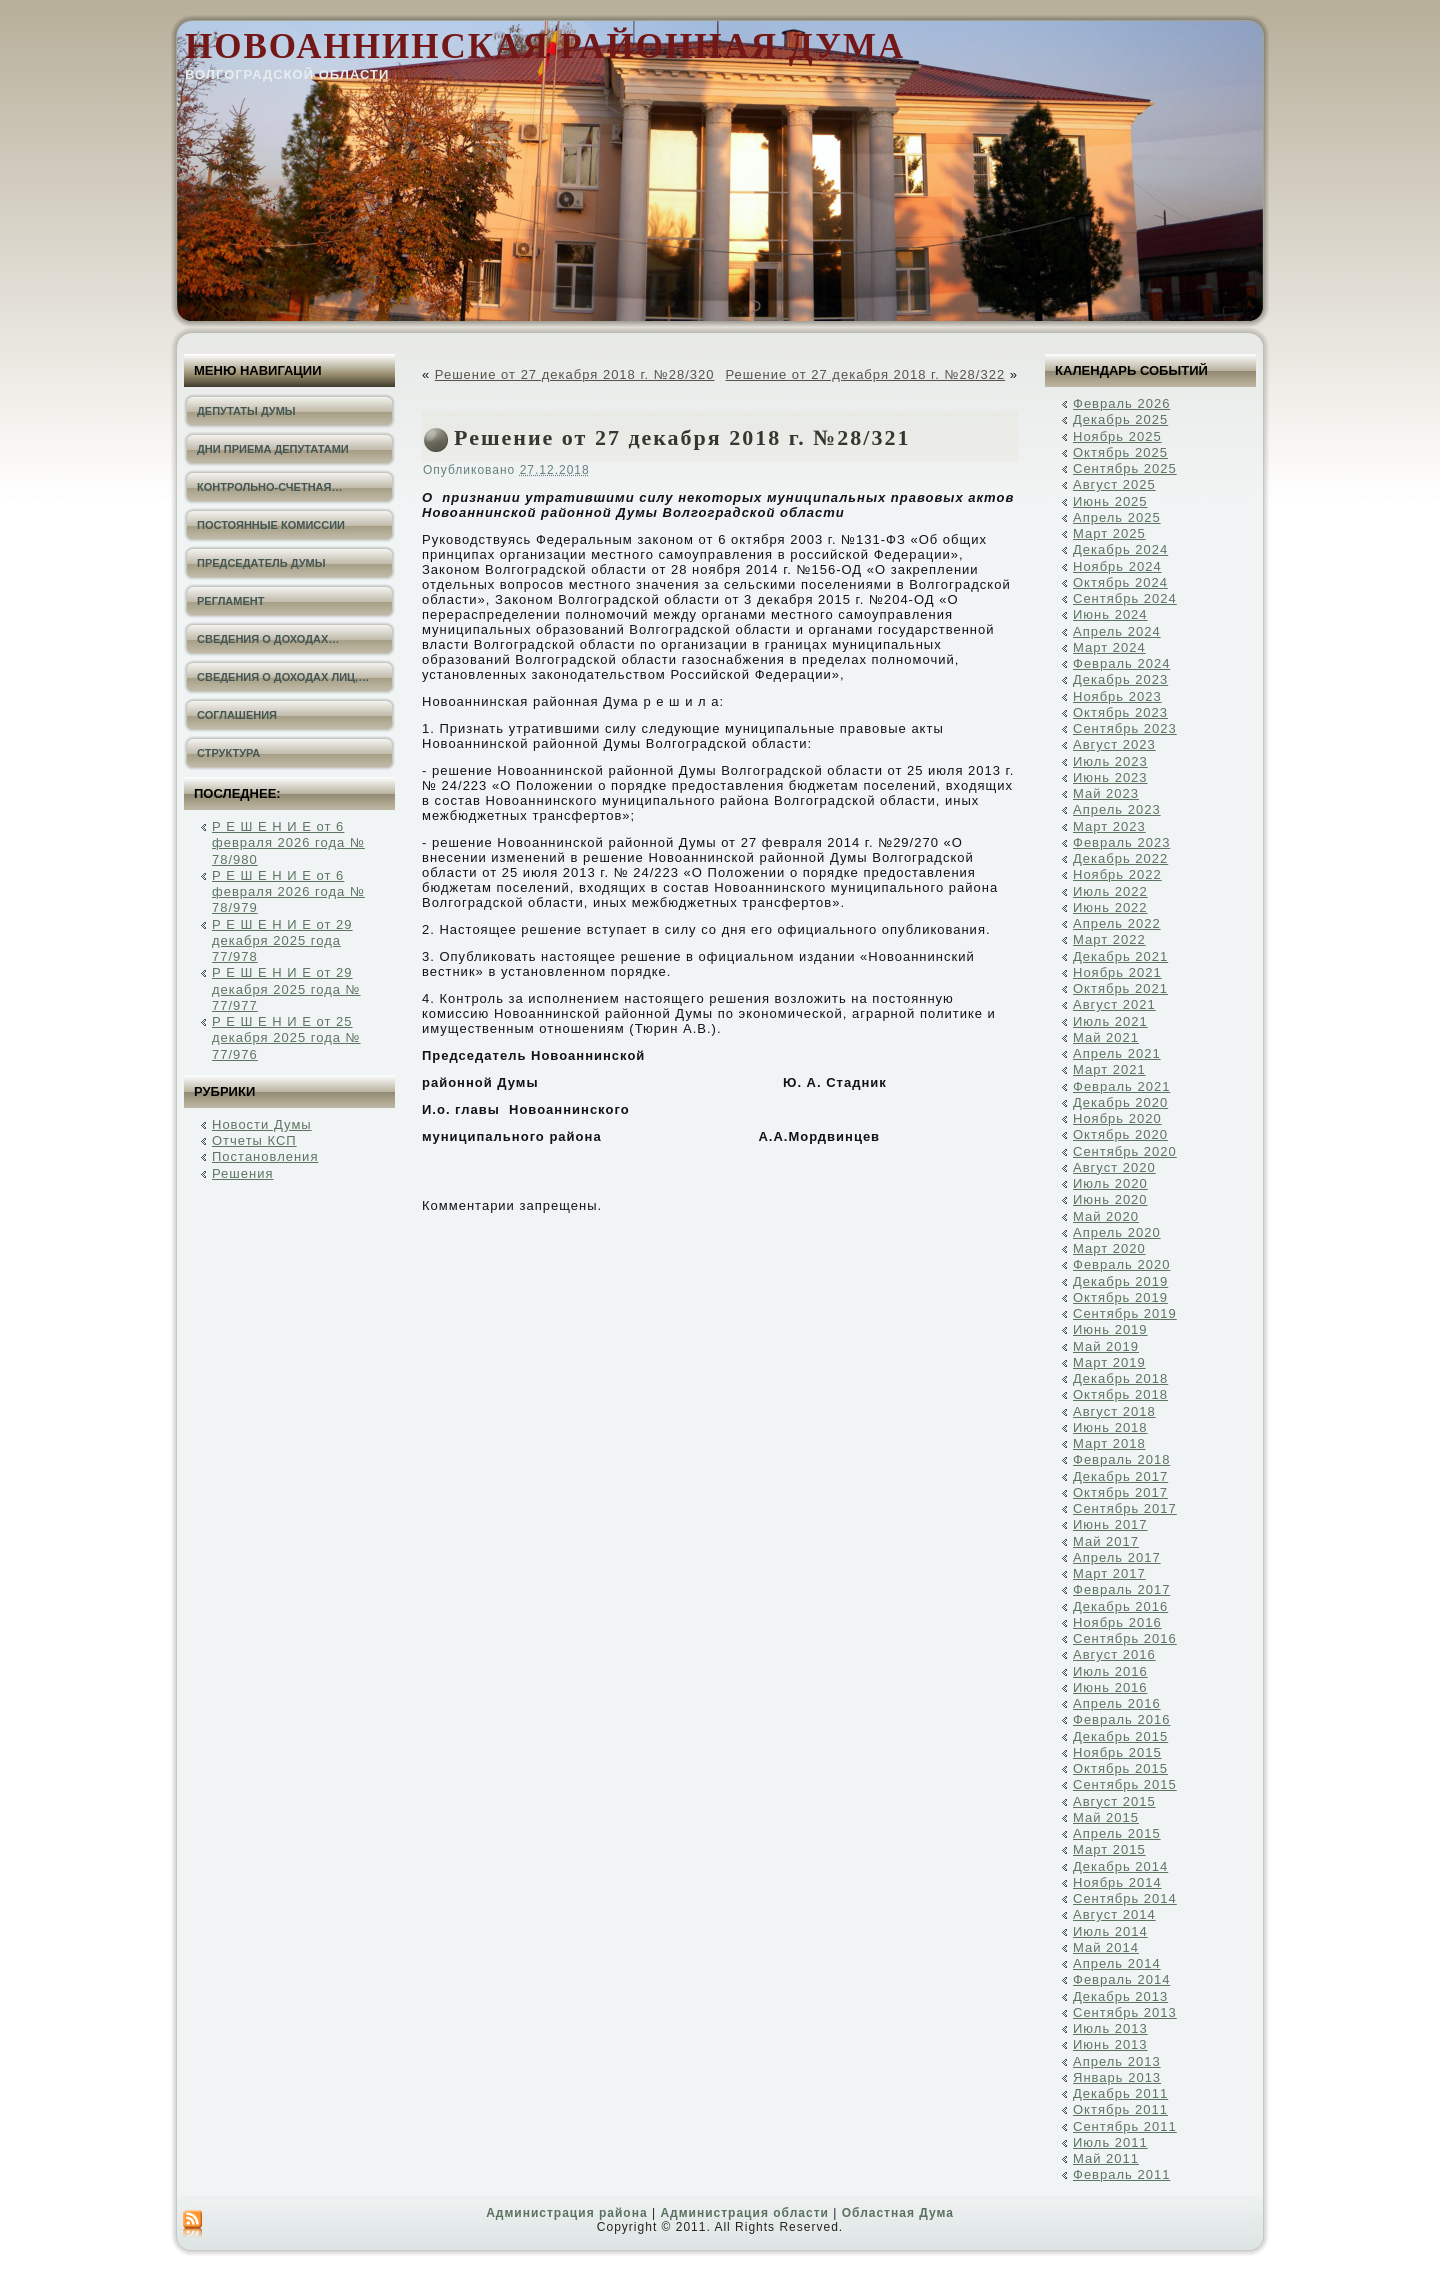 This screenshot has width=1440, height=2271. I want to click on Март 2025, so click(1109, 533).